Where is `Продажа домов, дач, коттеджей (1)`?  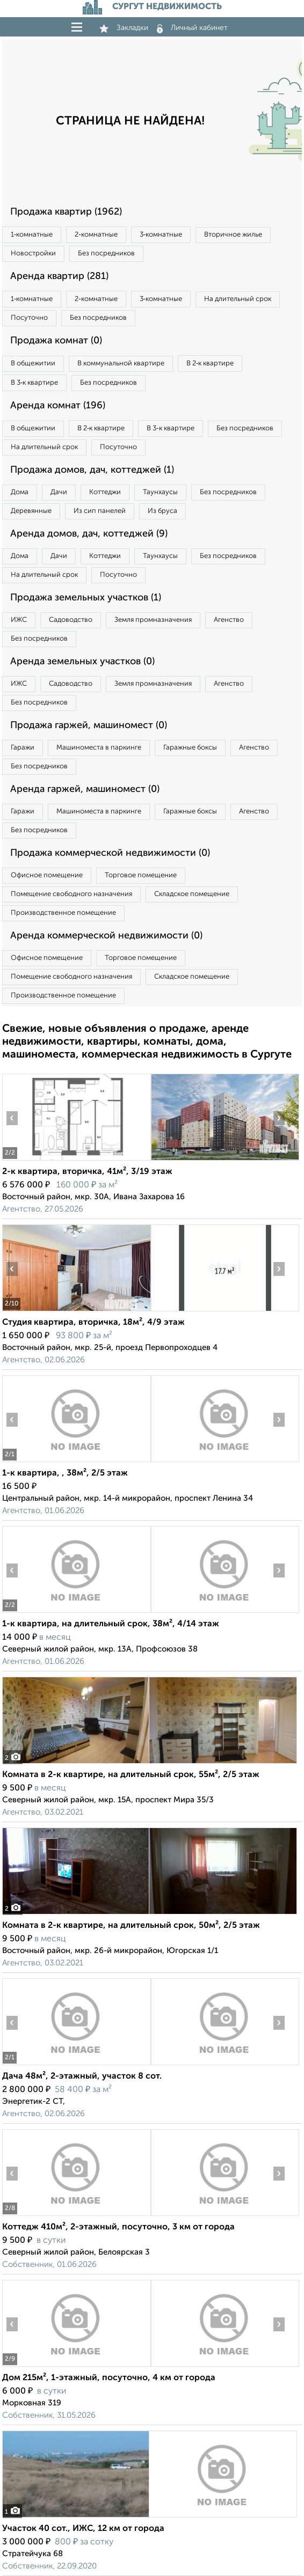 Продажа домов, дач, коттеджей (1) is located at coordinates (92, 470).